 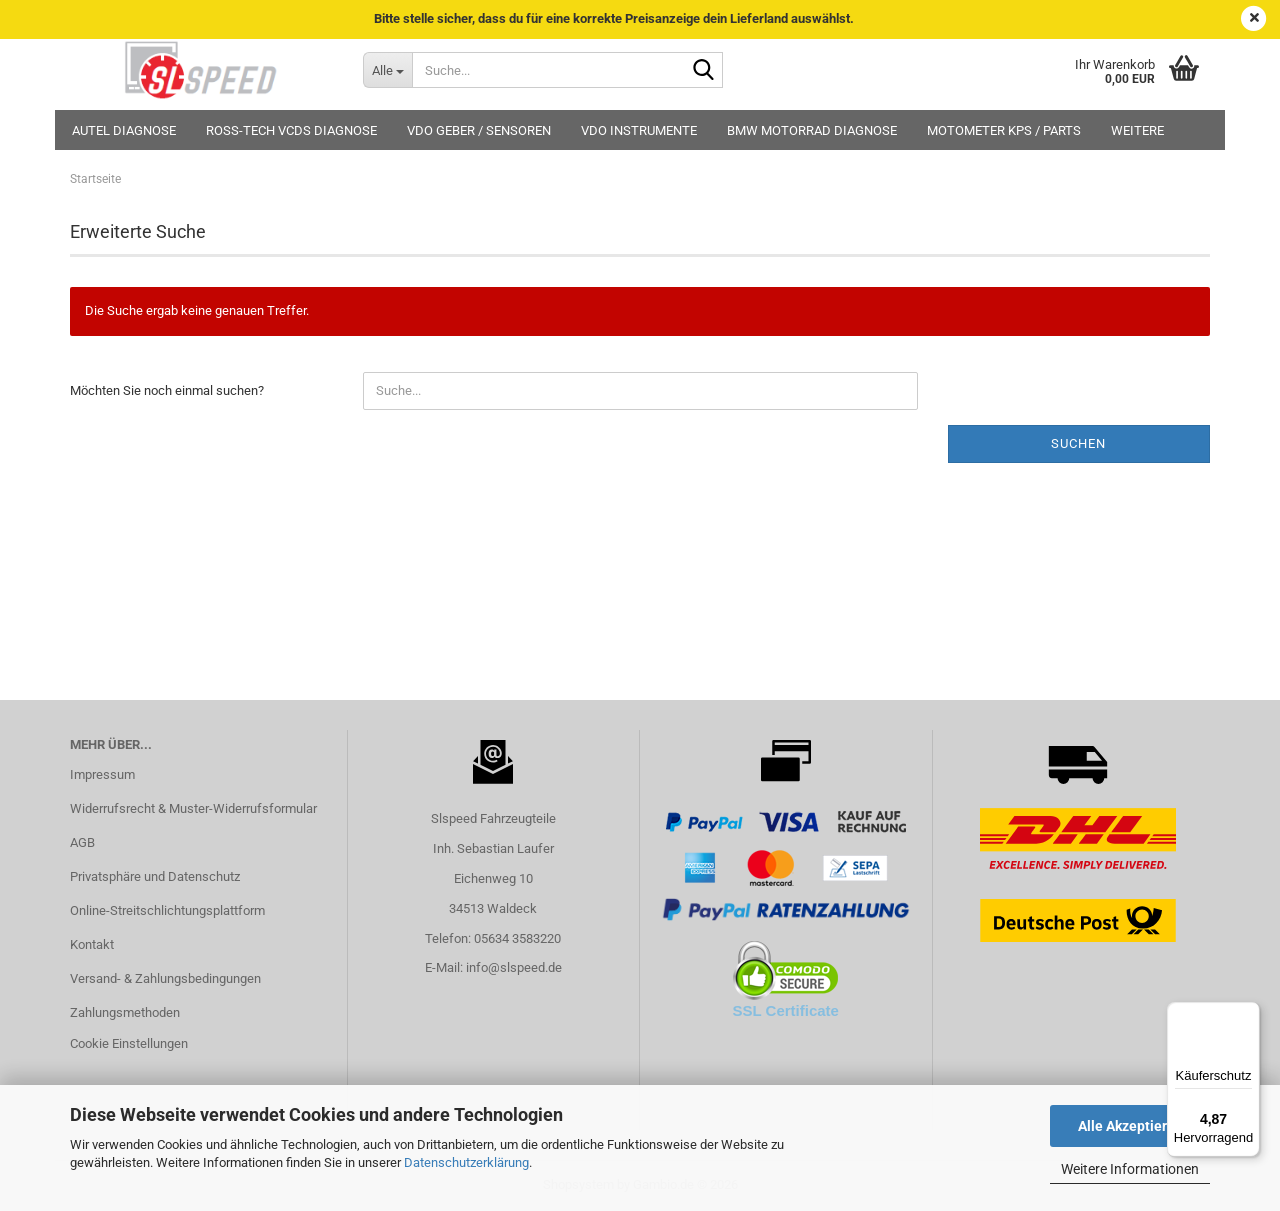 What do you see at coordinates (1078, 443) in the screenshot?
I see `Suchen` at bounding box center [1078, 443].